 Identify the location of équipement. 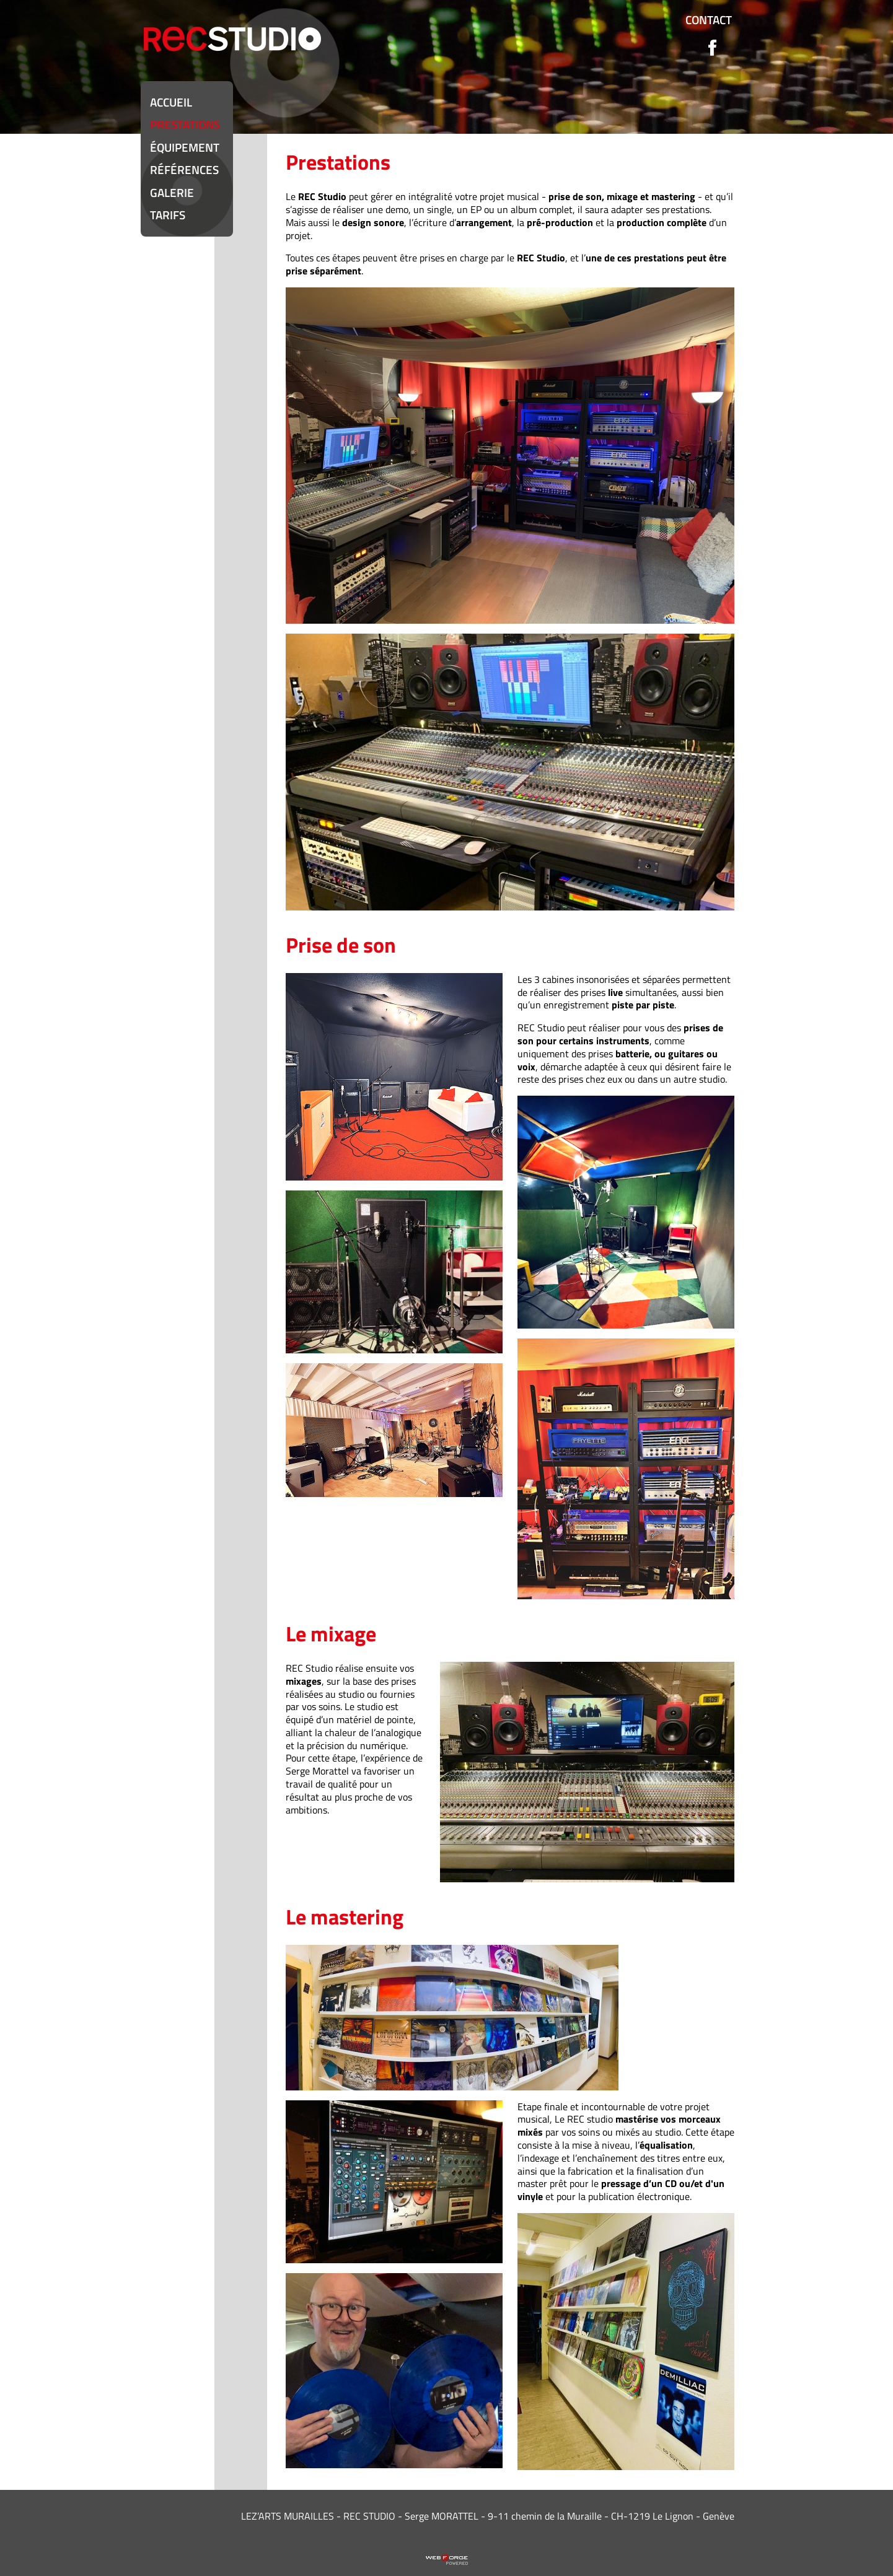
(184, 147).